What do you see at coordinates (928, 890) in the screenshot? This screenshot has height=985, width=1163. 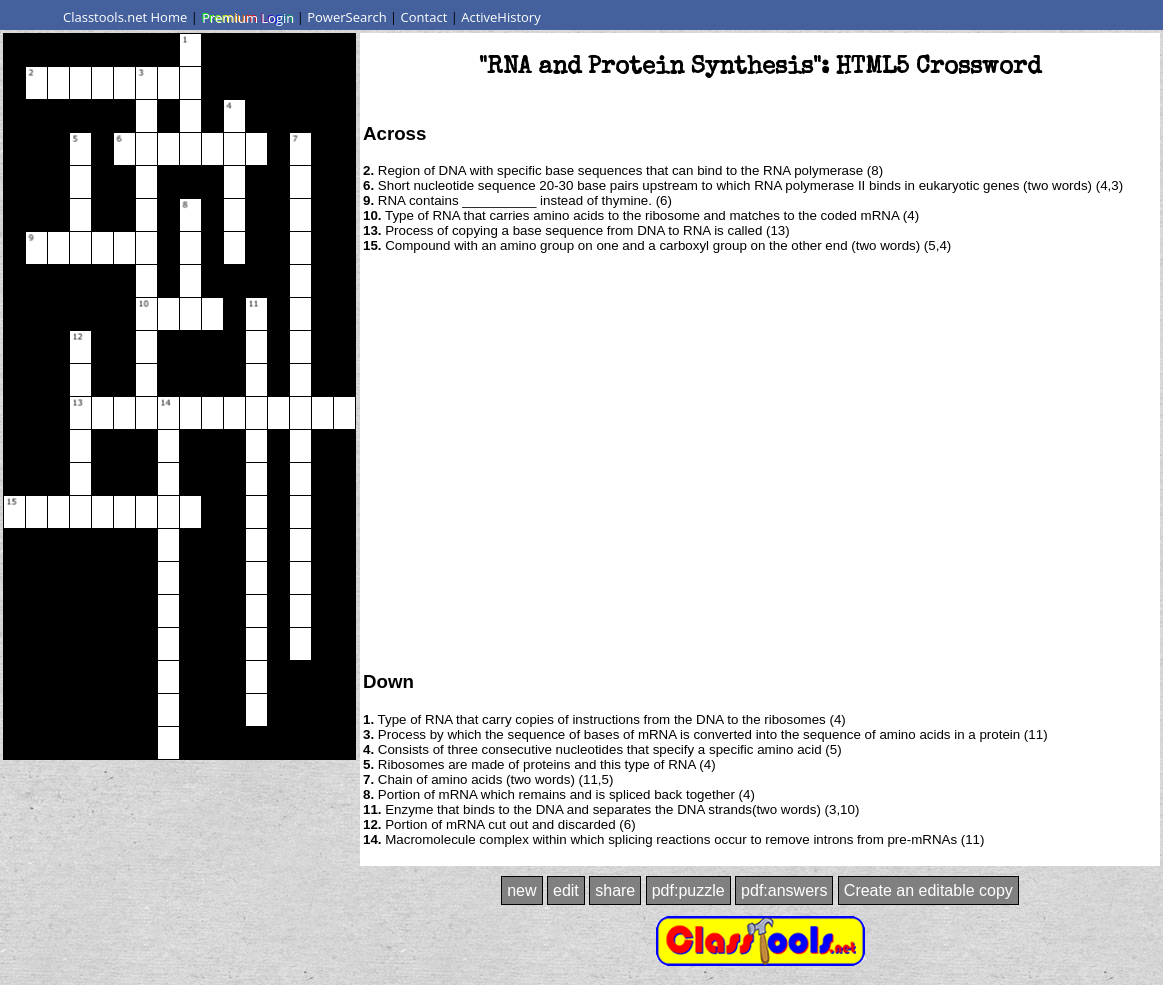 I see `Create an editable copy` at bounding box center [928, 890].